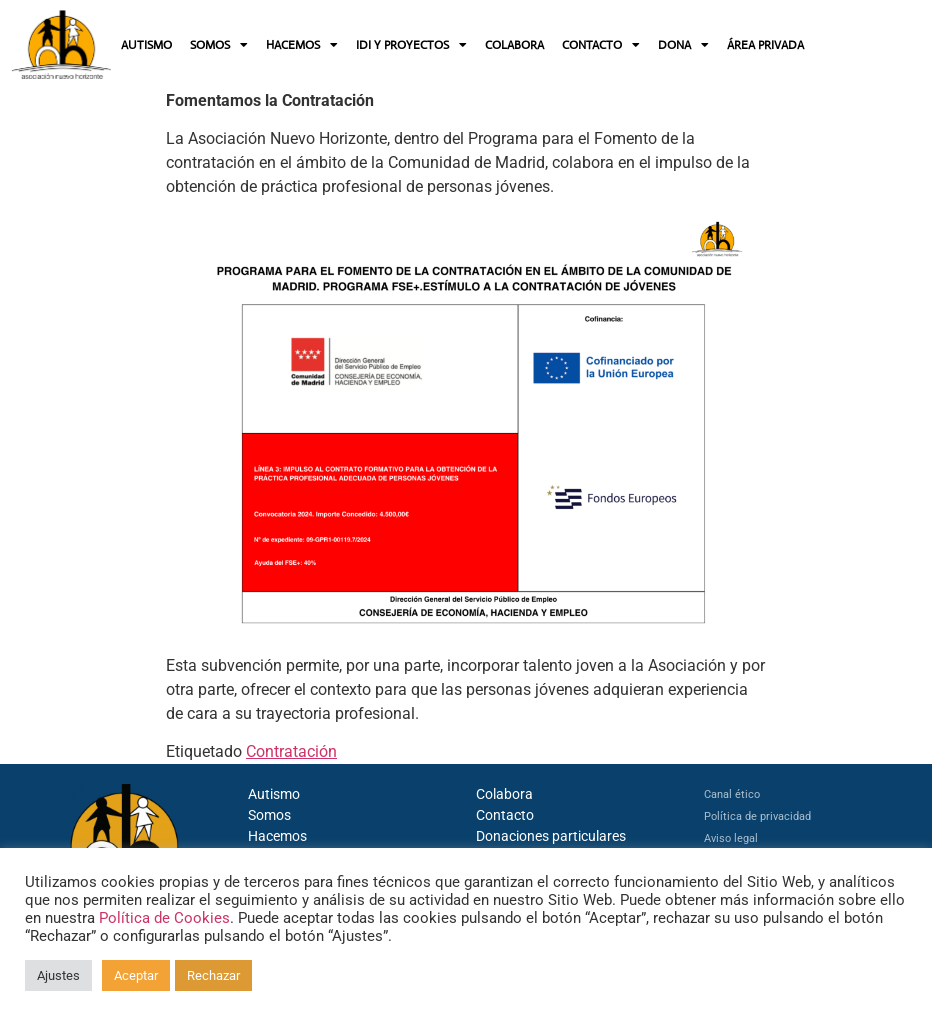 The image size is (932, 1021). What do you see at coordinates (757, 816) in the screenshot?
I see `Política de privacidad` at bounding box center [757, 816].